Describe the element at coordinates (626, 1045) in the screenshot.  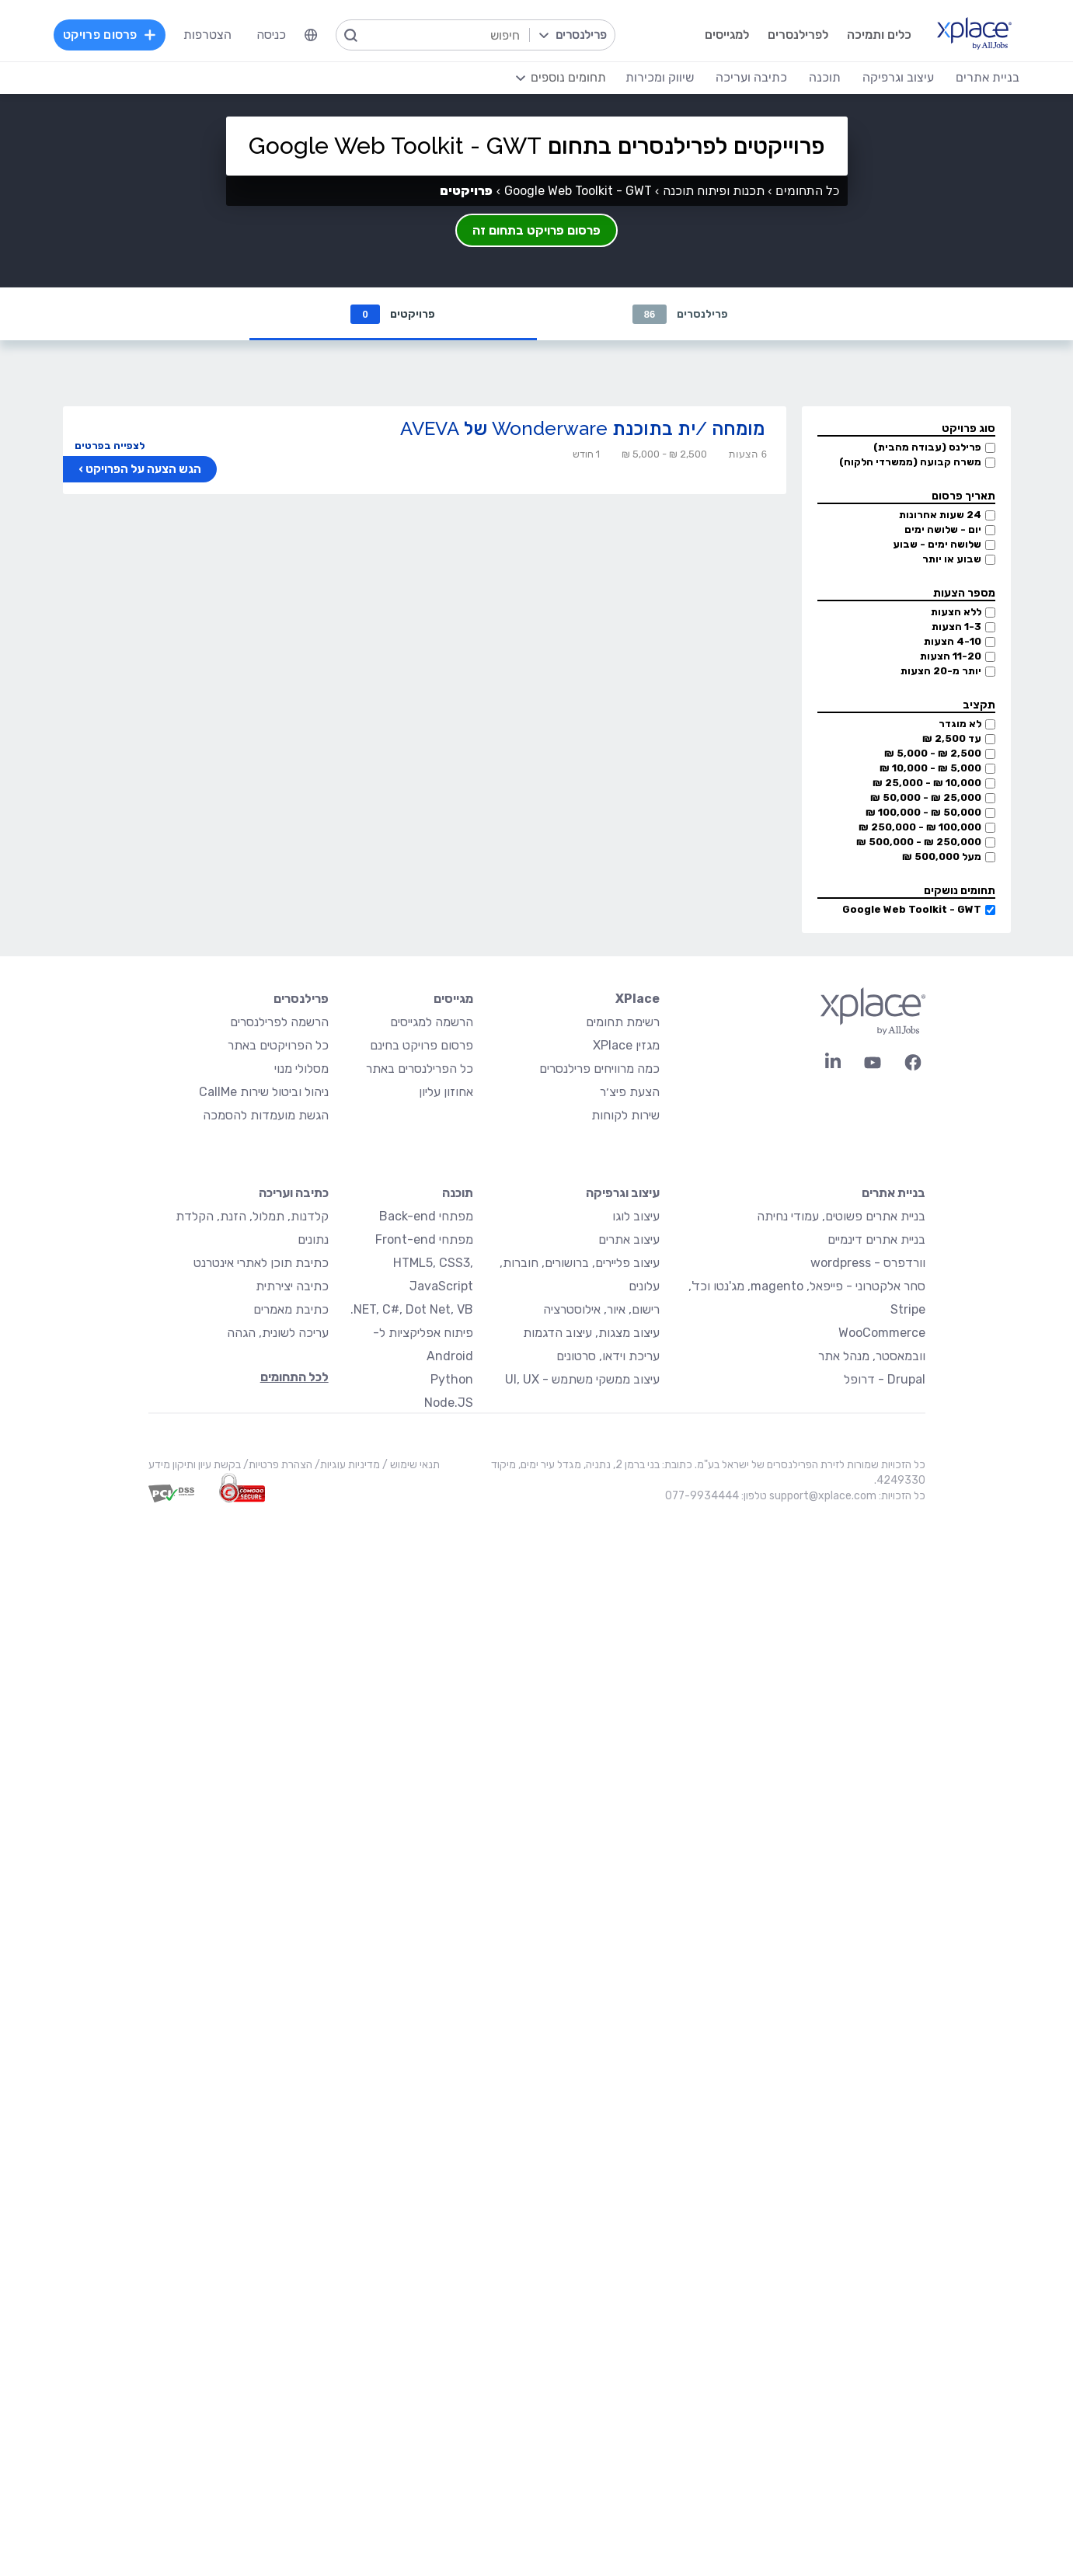
I see `מגזין XPlace` at that location.